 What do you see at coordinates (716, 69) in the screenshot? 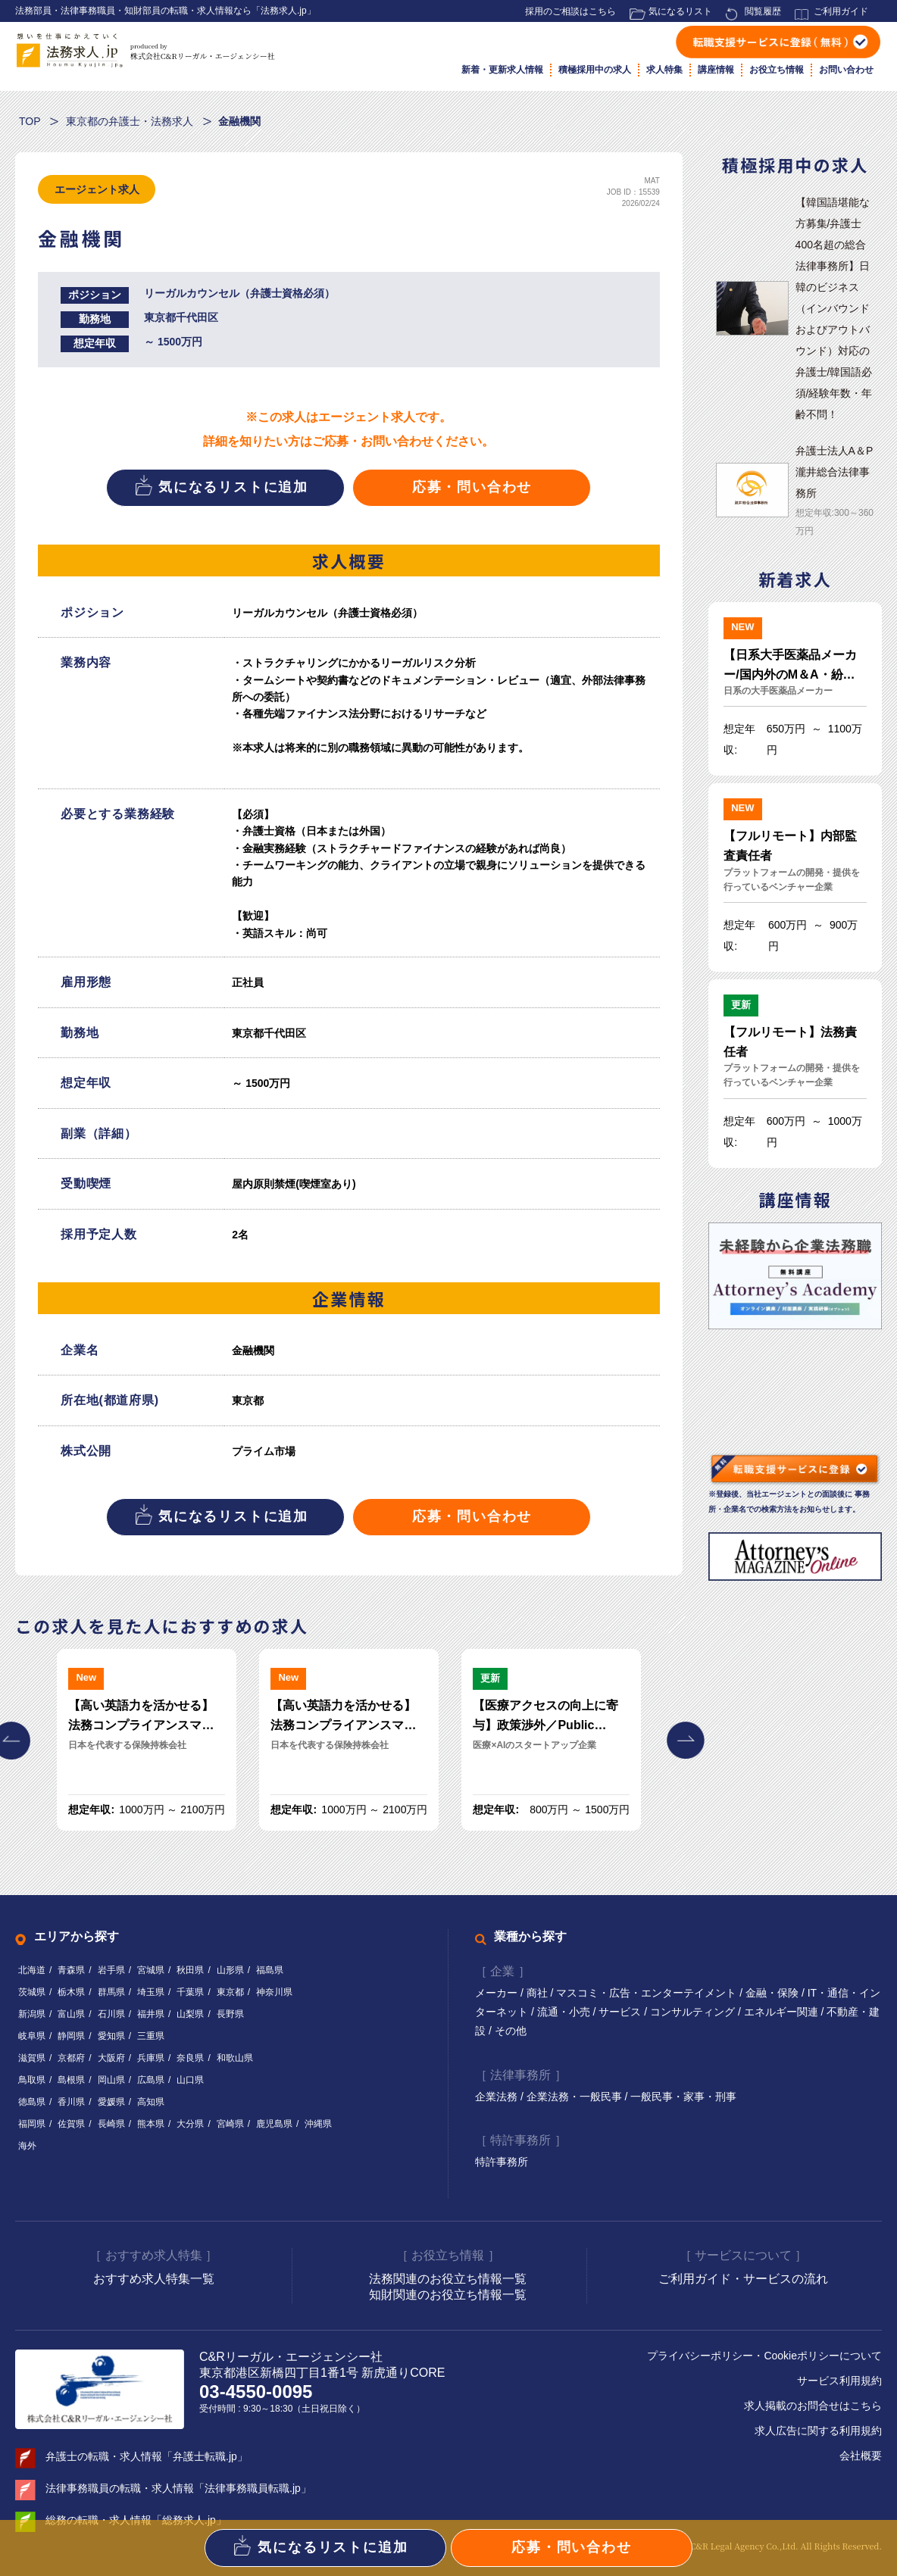
I see `講座情報` at bounding box center [716, 69].